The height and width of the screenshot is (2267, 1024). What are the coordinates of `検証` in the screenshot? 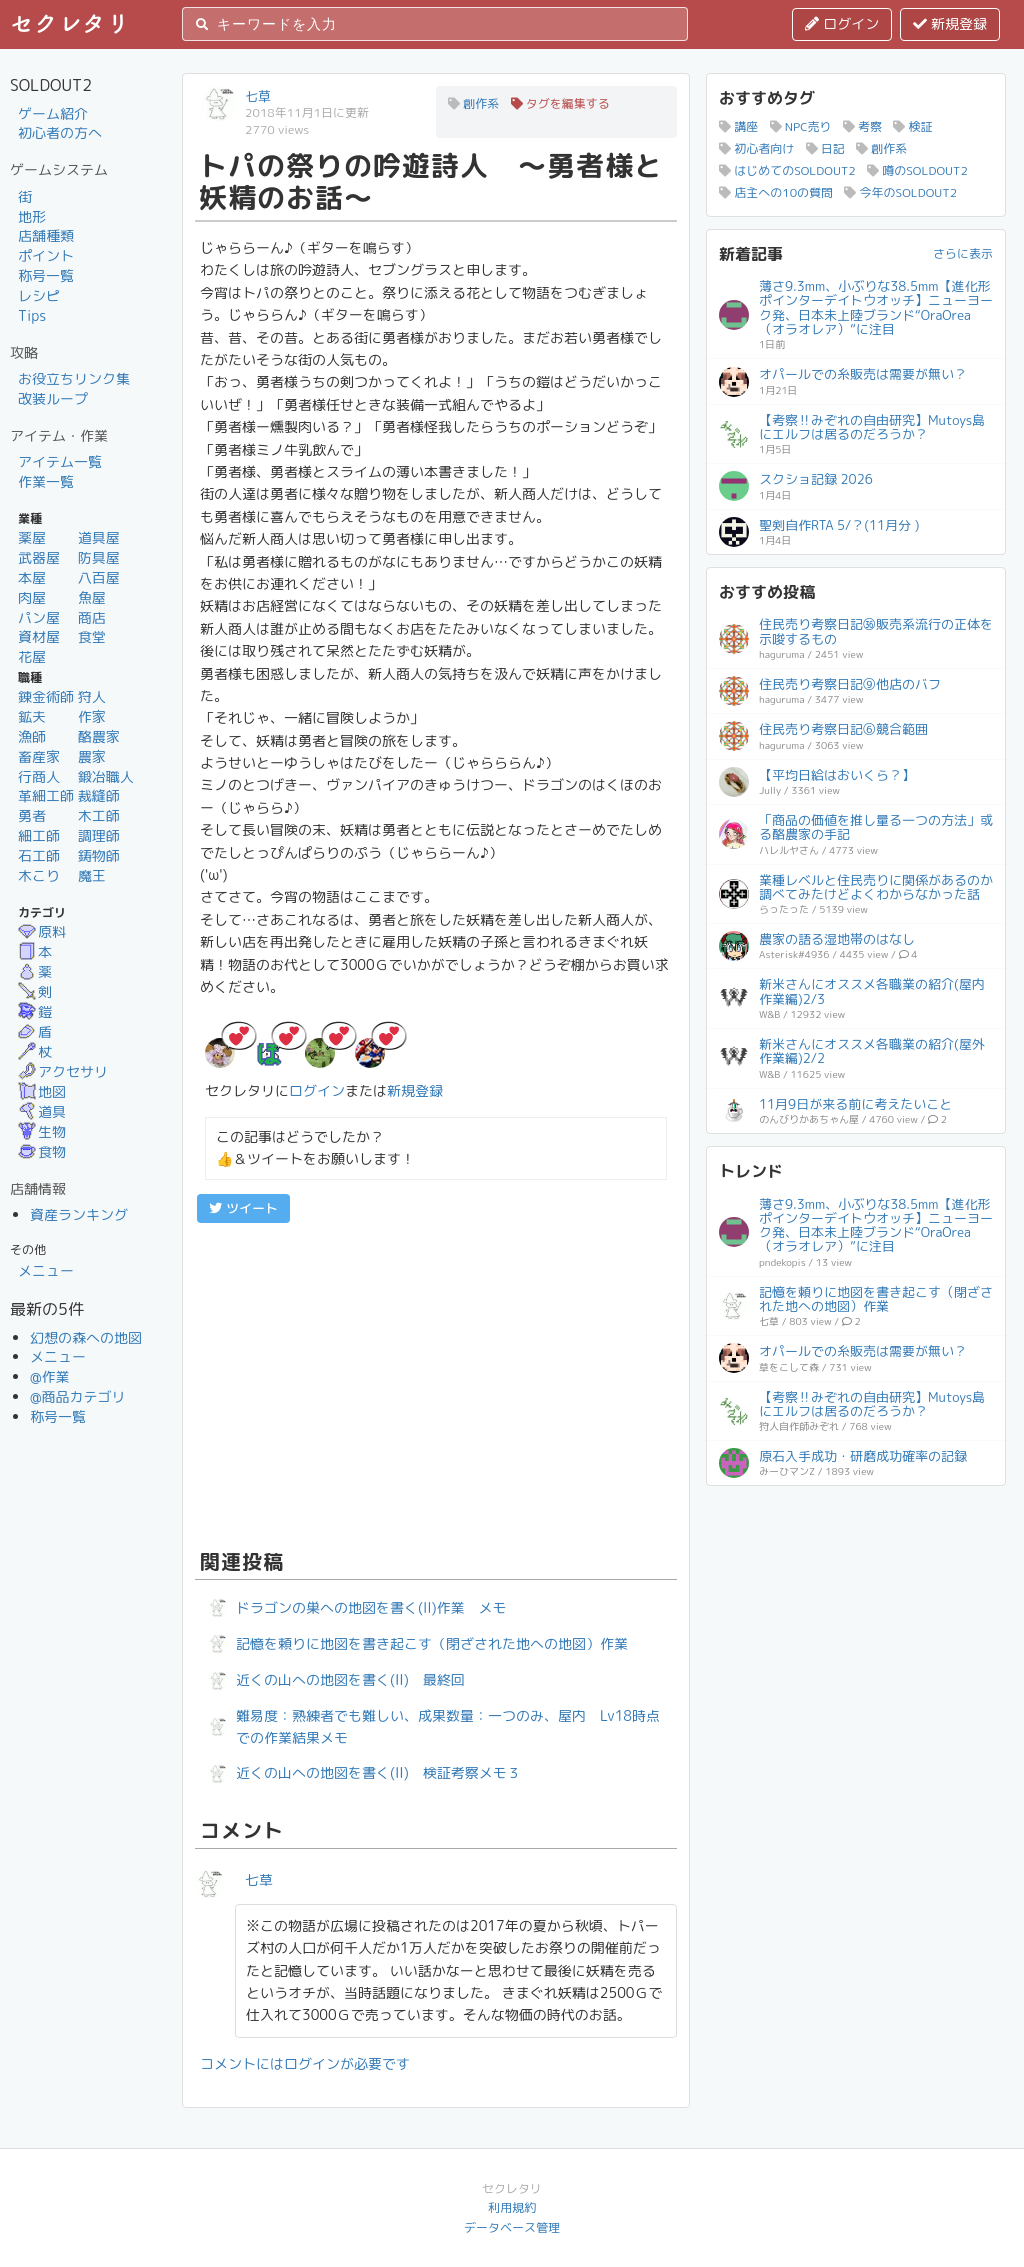 It's located at (912, 126).